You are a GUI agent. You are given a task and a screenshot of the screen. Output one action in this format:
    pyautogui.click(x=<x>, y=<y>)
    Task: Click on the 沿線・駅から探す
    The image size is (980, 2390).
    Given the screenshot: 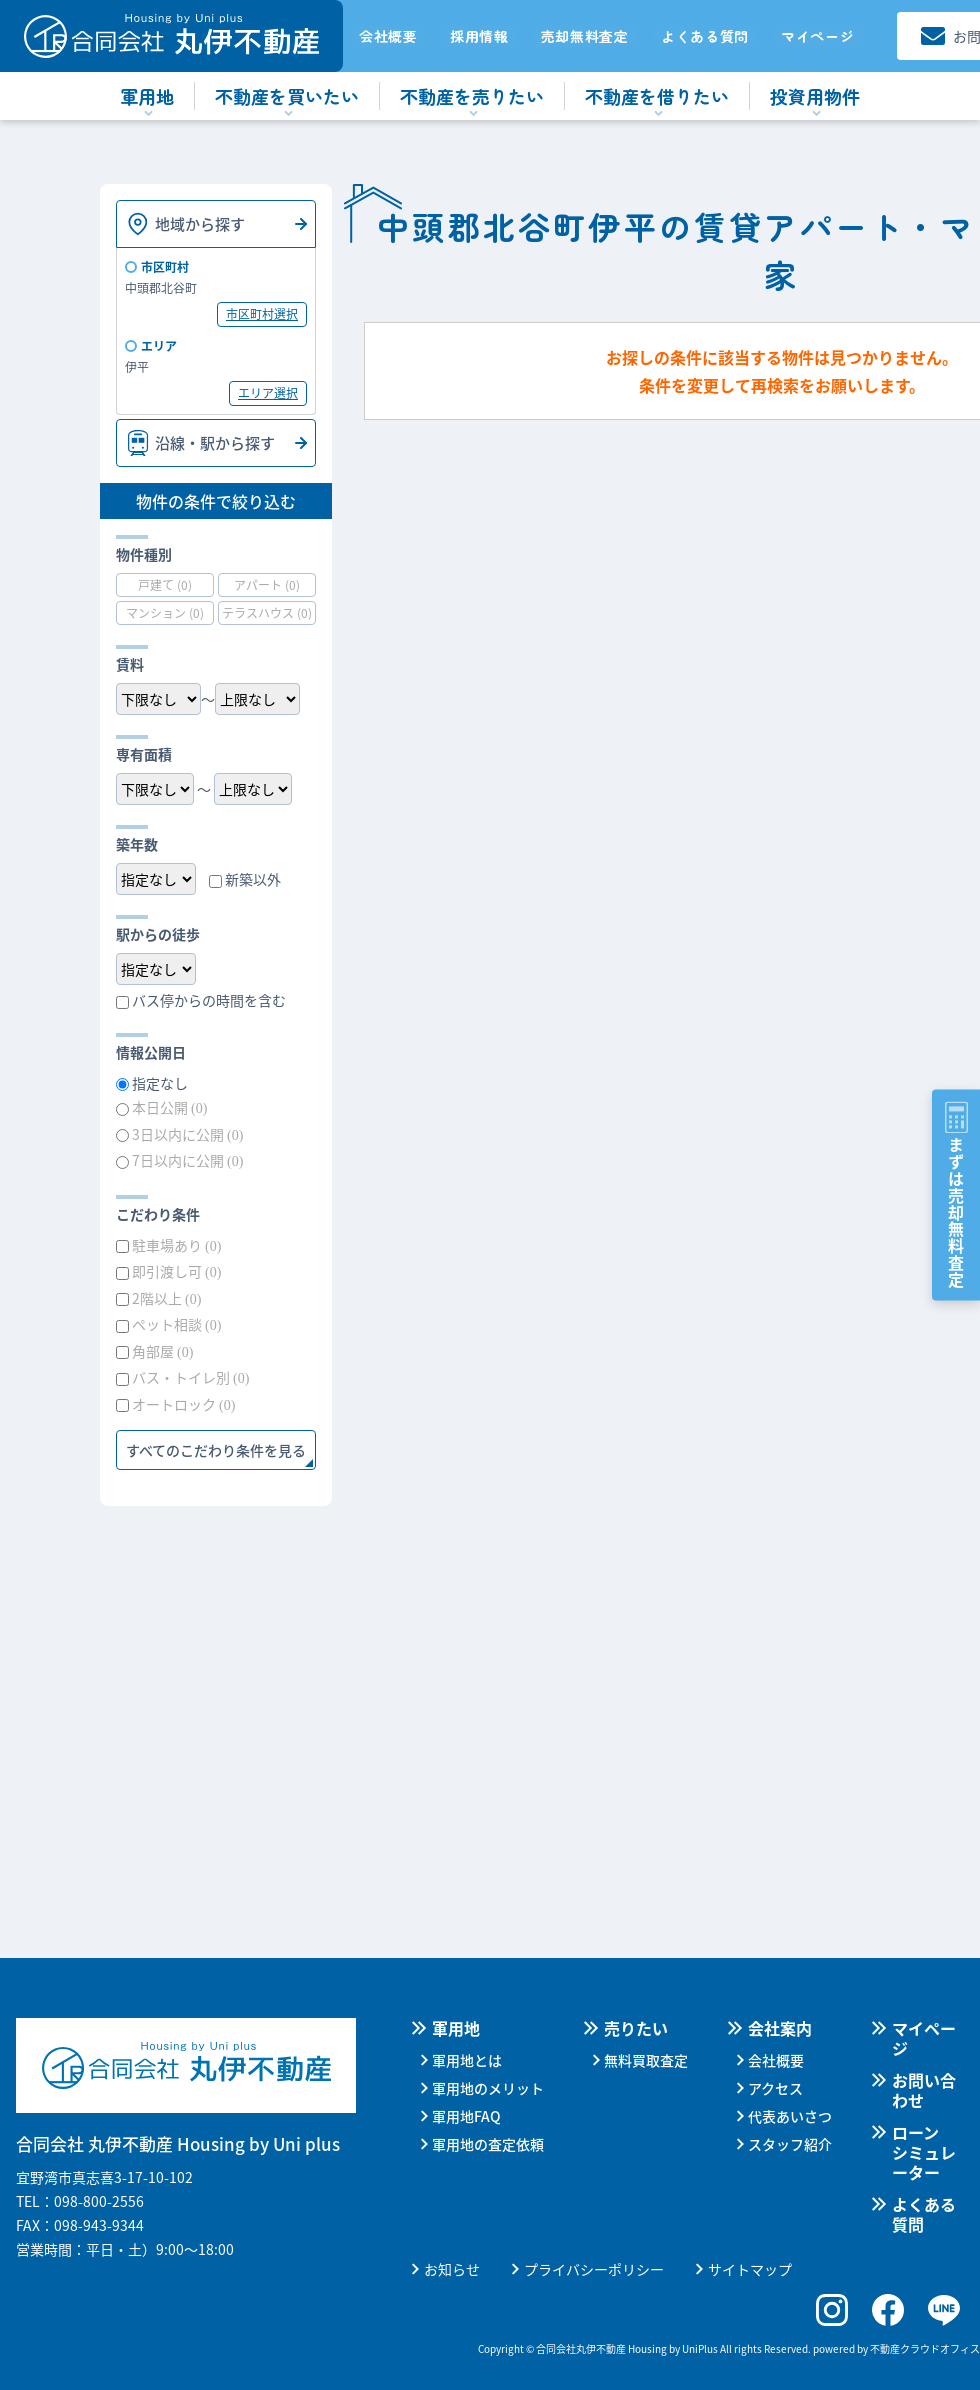 What is the action you would take?
    pyautogui.click(x=215, y=442)
    